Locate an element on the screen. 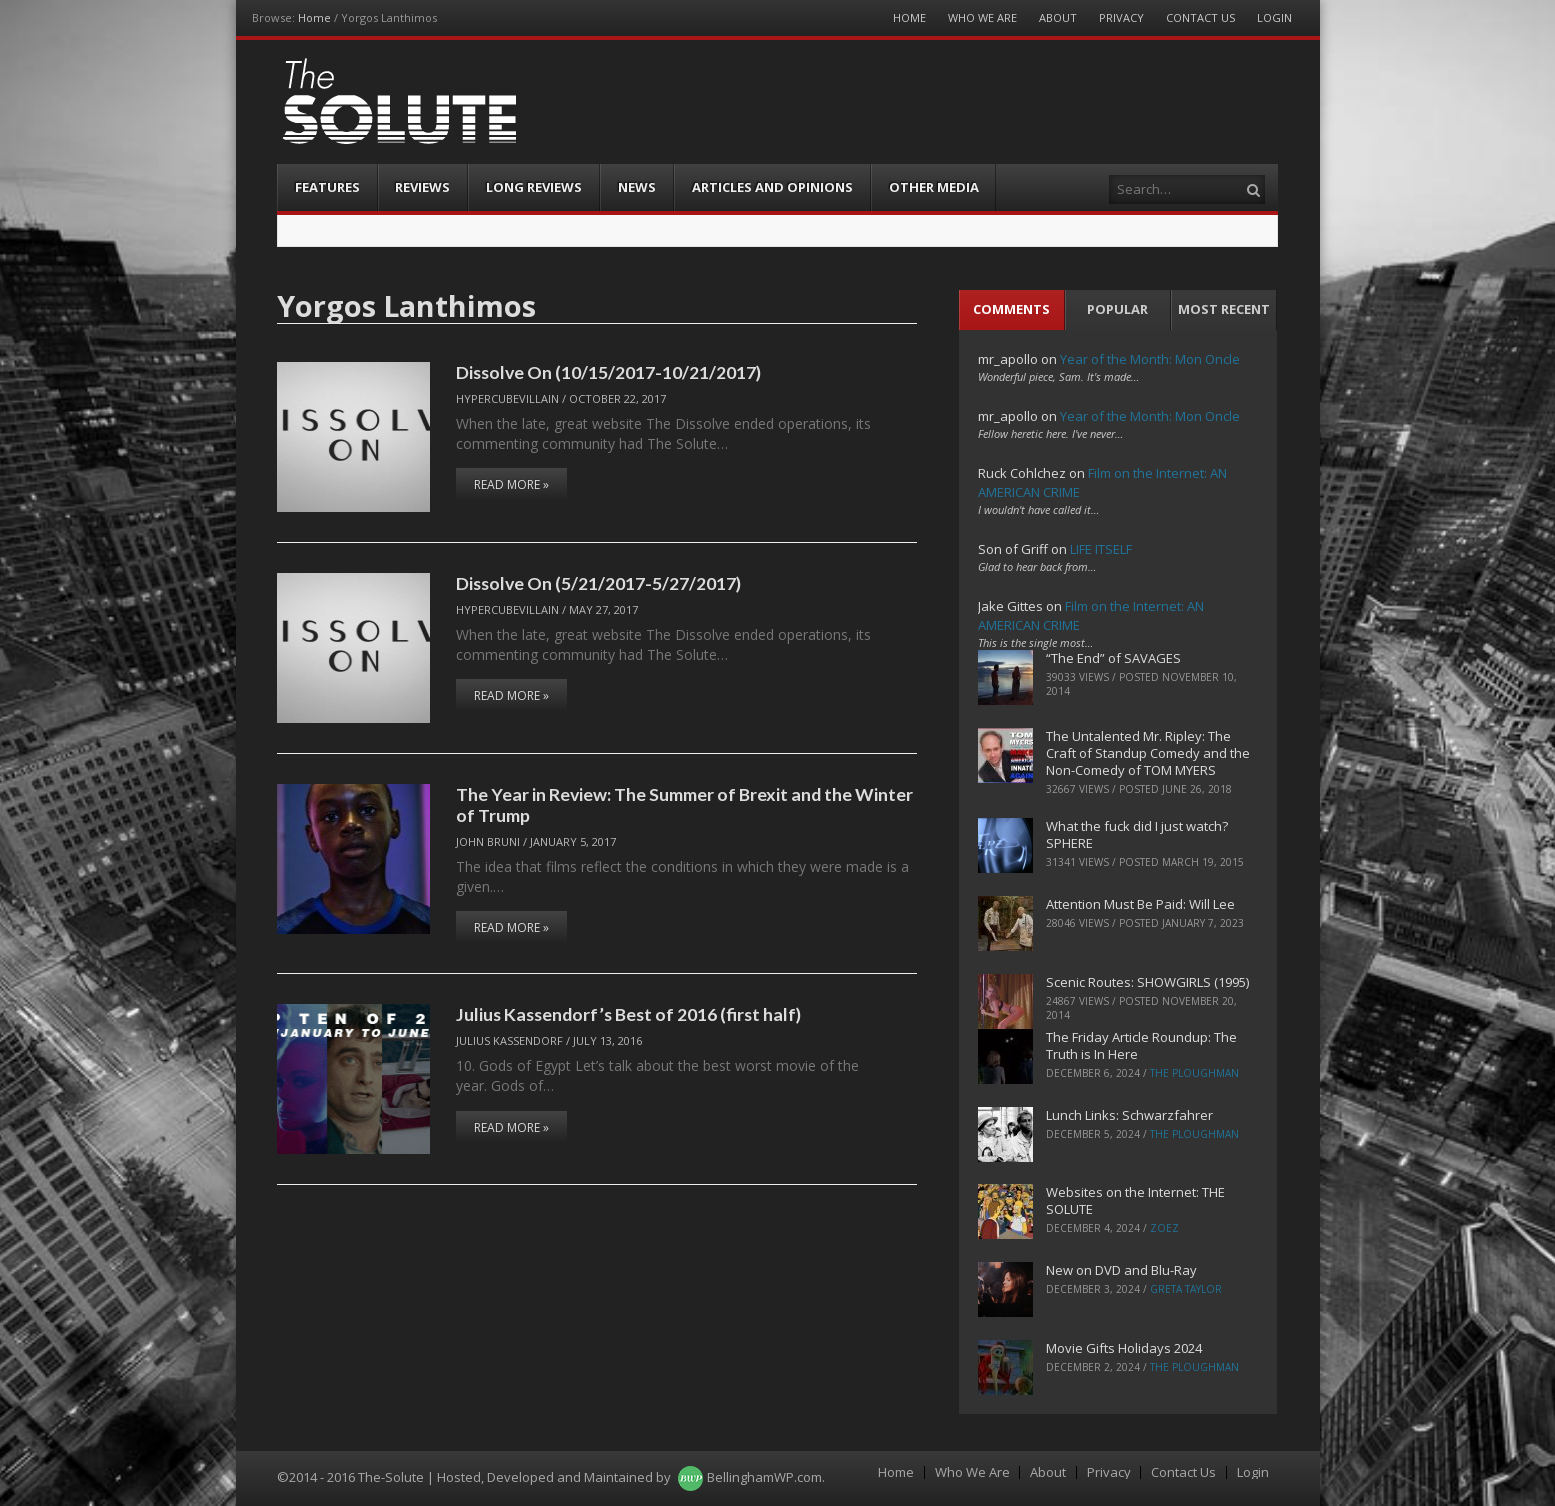 This screenshot has height=1506, width=1555. Attention Must Be Paid: Will Lee is located at coordinates (1140, 904).